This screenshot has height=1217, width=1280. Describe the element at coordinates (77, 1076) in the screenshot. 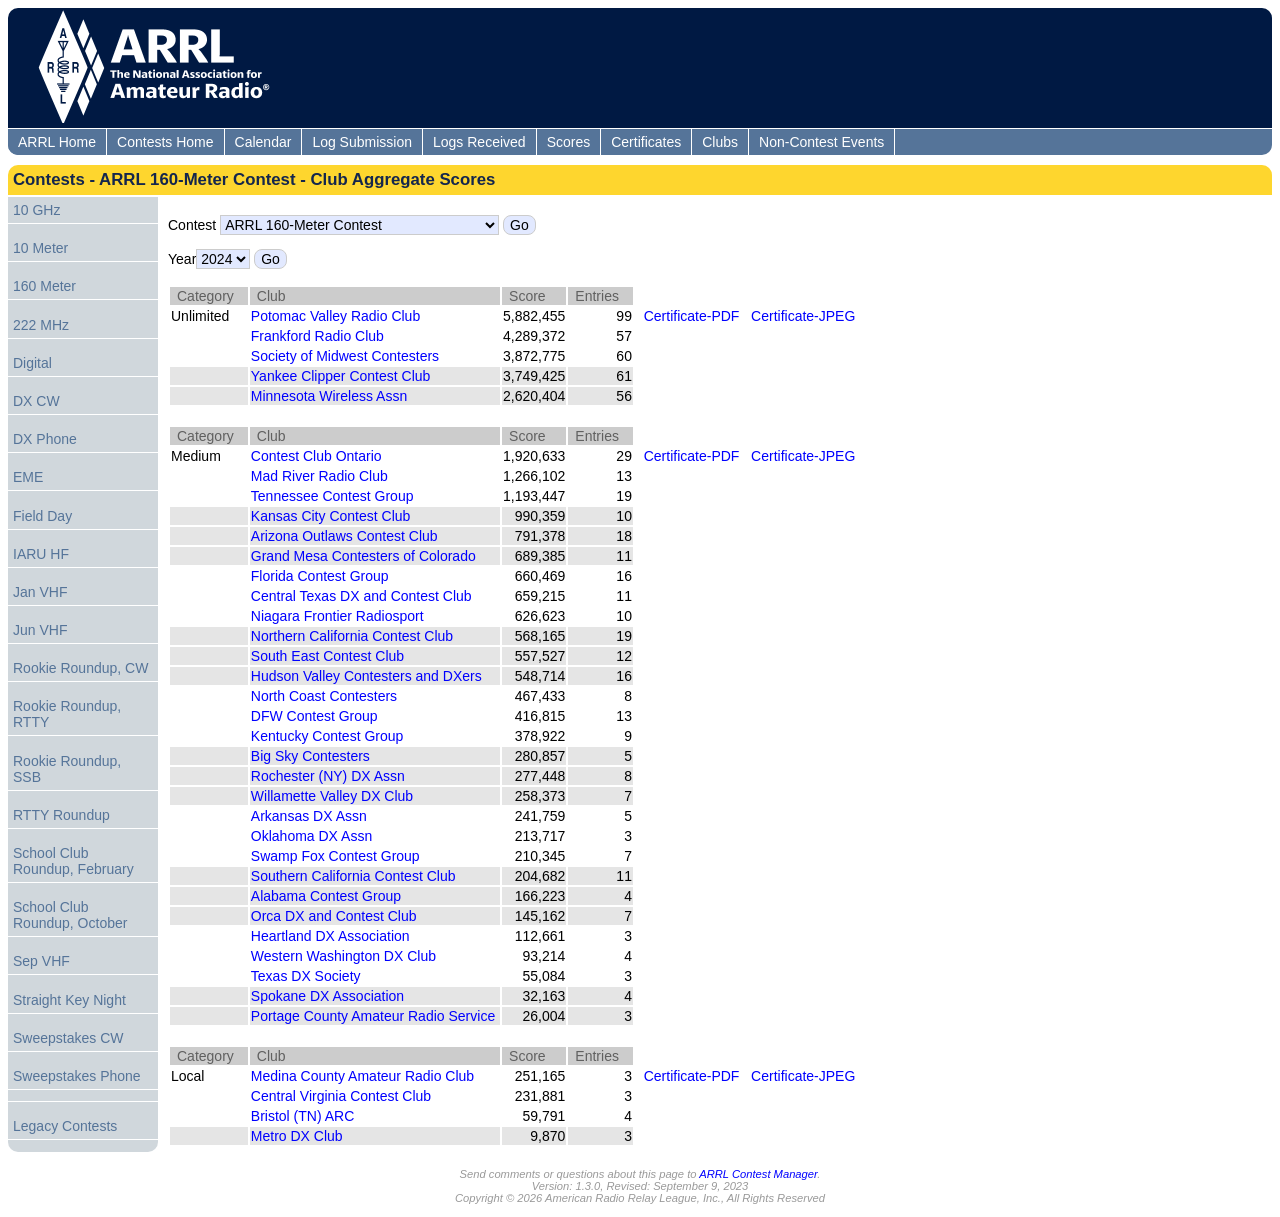

I see `Sweepstakes Phone` at that location.